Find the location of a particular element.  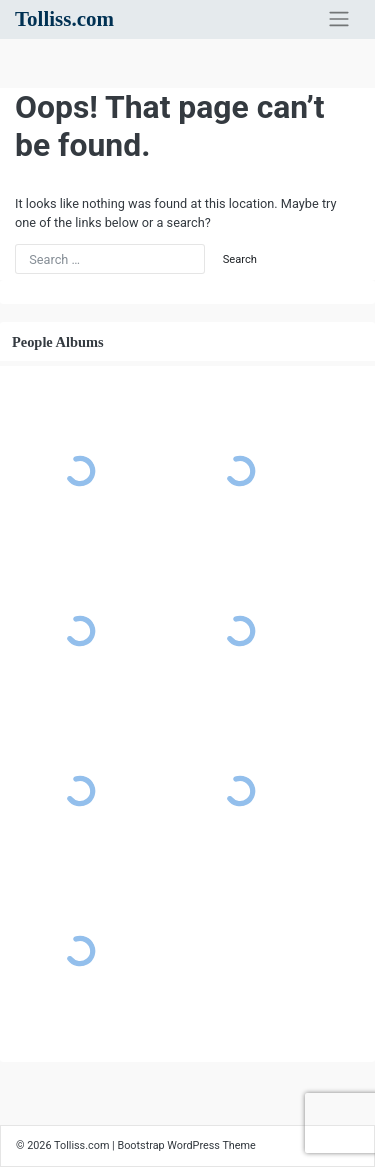

[Toggle navigation] is located at coordinates (339, 19).